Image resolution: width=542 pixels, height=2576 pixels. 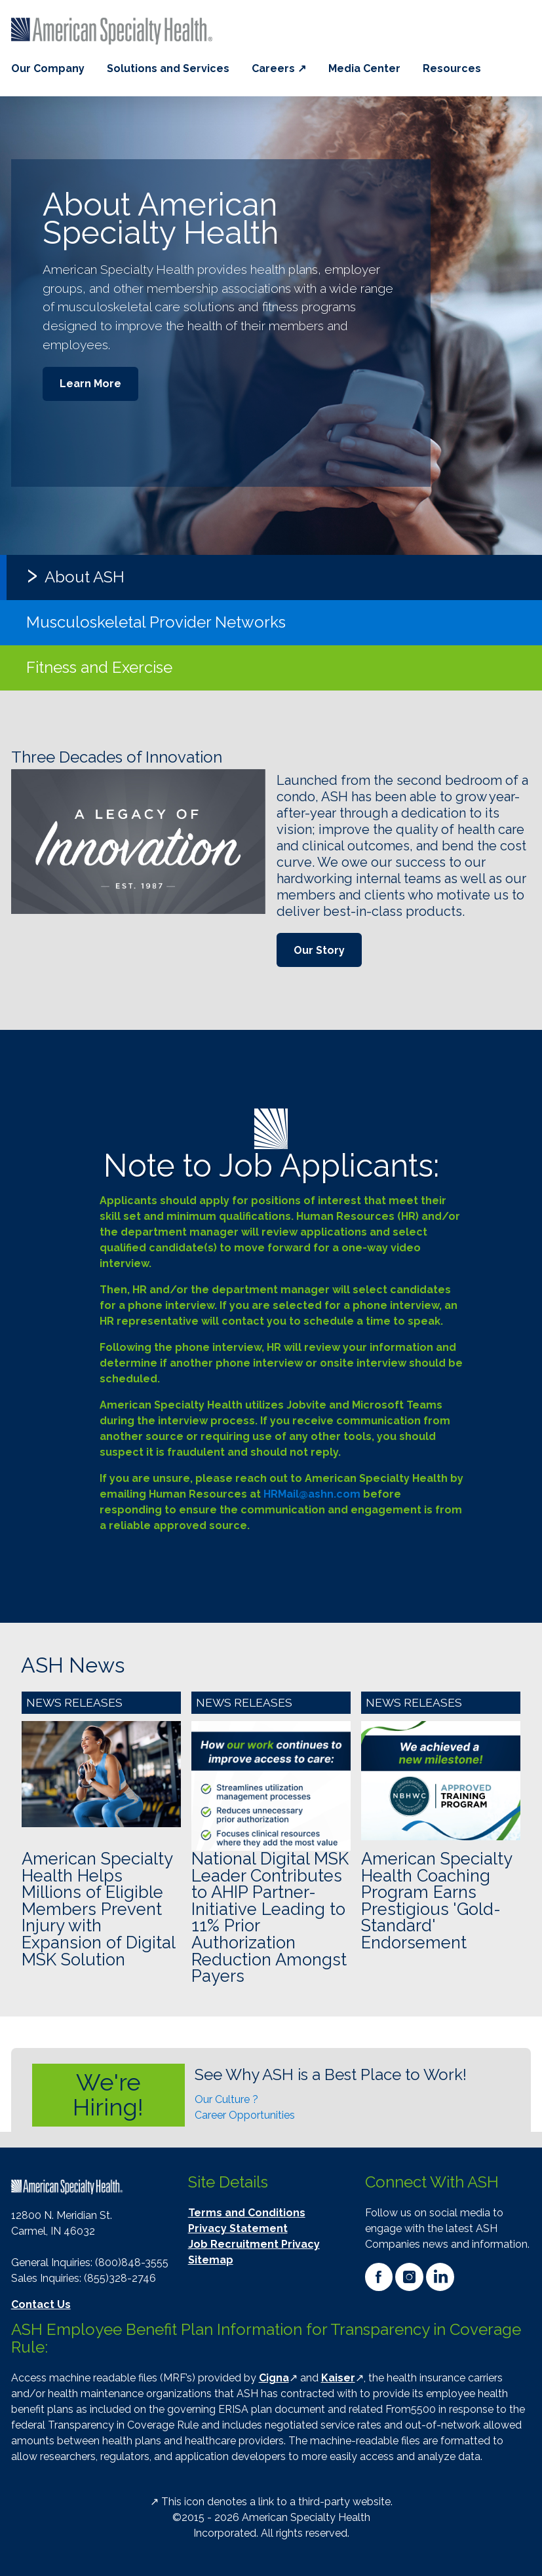 I want to click on Privacy Statement, so click(x=238, y=2228).